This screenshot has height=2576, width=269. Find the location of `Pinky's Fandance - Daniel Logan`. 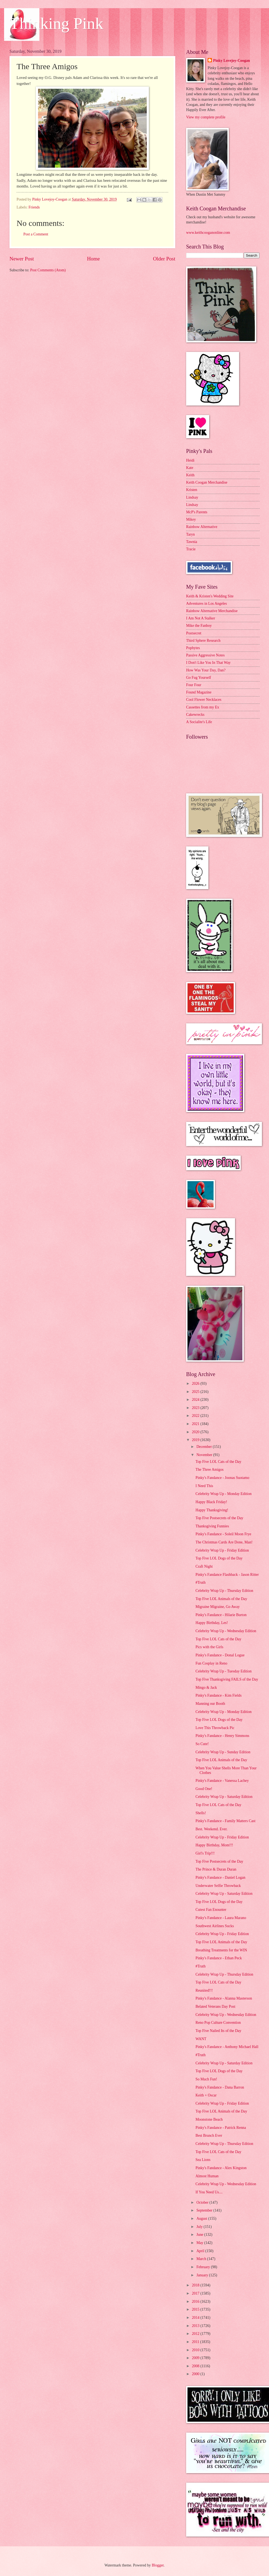

Pinky's Fandance - Daniel Logan is located at coordinates (220, 1877).